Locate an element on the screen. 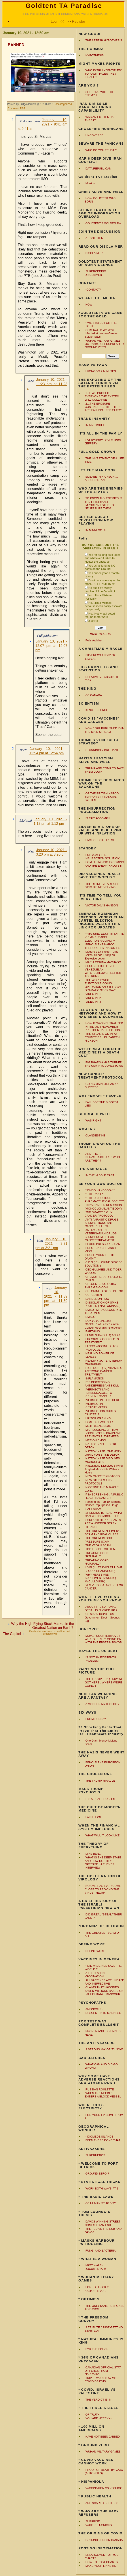 This screenshot has height=2576, width=127. THE ONLY SANE RESPONSE TO DAVOS is located at coordinates (104, 2307).